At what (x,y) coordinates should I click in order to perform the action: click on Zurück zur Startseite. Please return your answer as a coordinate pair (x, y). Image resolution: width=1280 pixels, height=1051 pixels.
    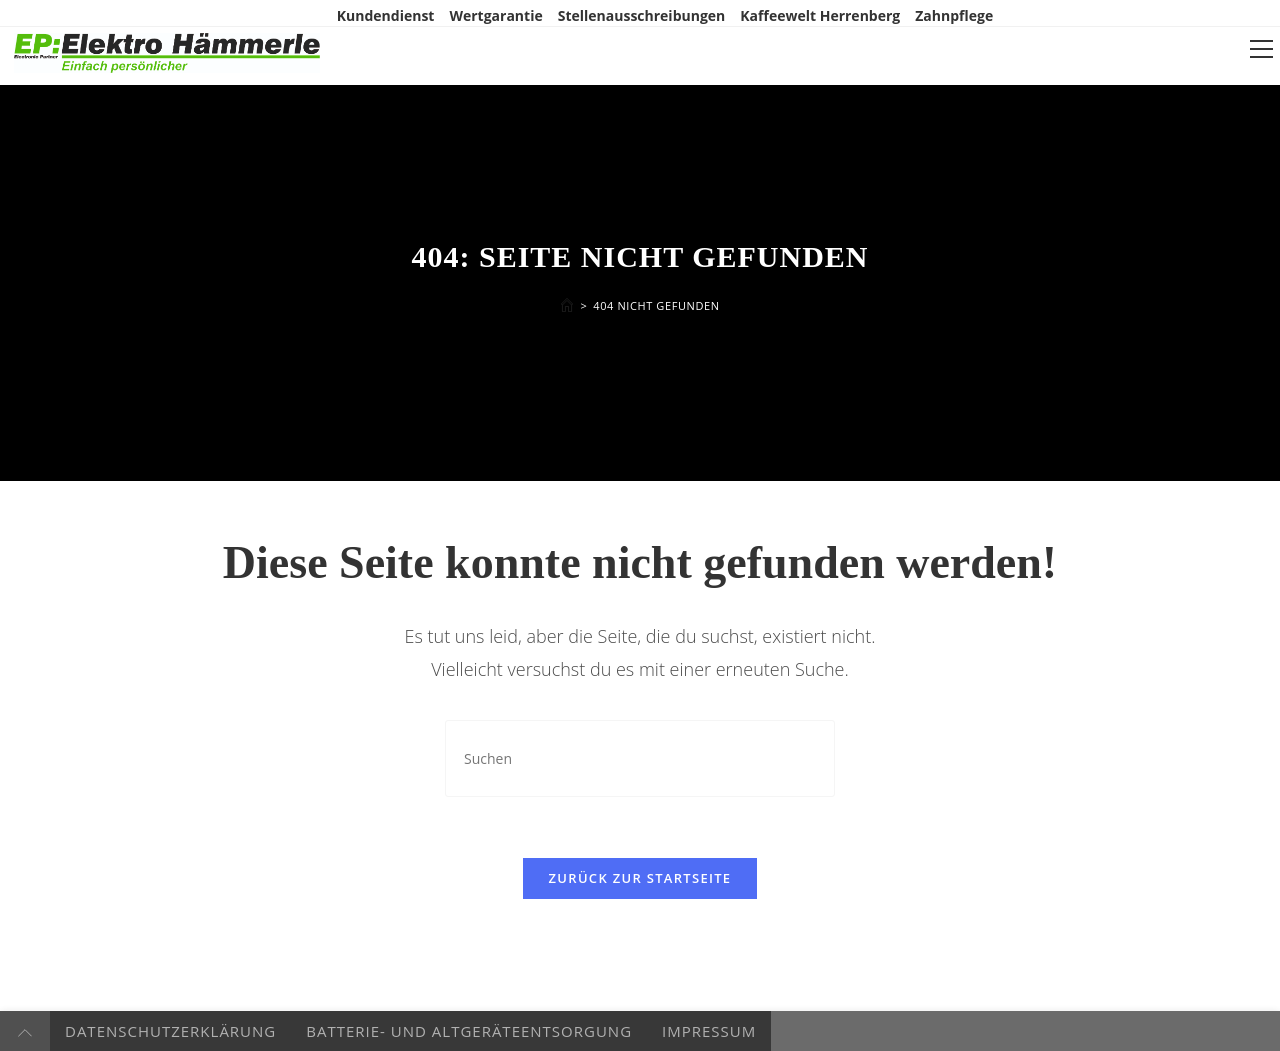
    Looking at the image, I should click on (640, 878).